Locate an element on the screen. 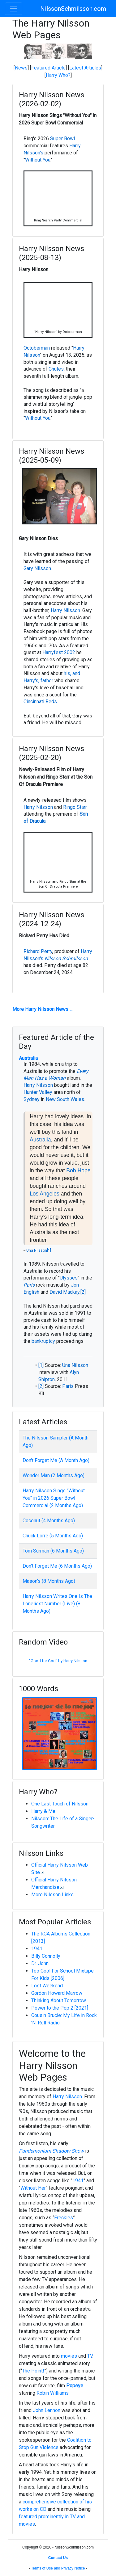 The image size is (116, 2576). Without Her is located at coordinates (33, 2188).